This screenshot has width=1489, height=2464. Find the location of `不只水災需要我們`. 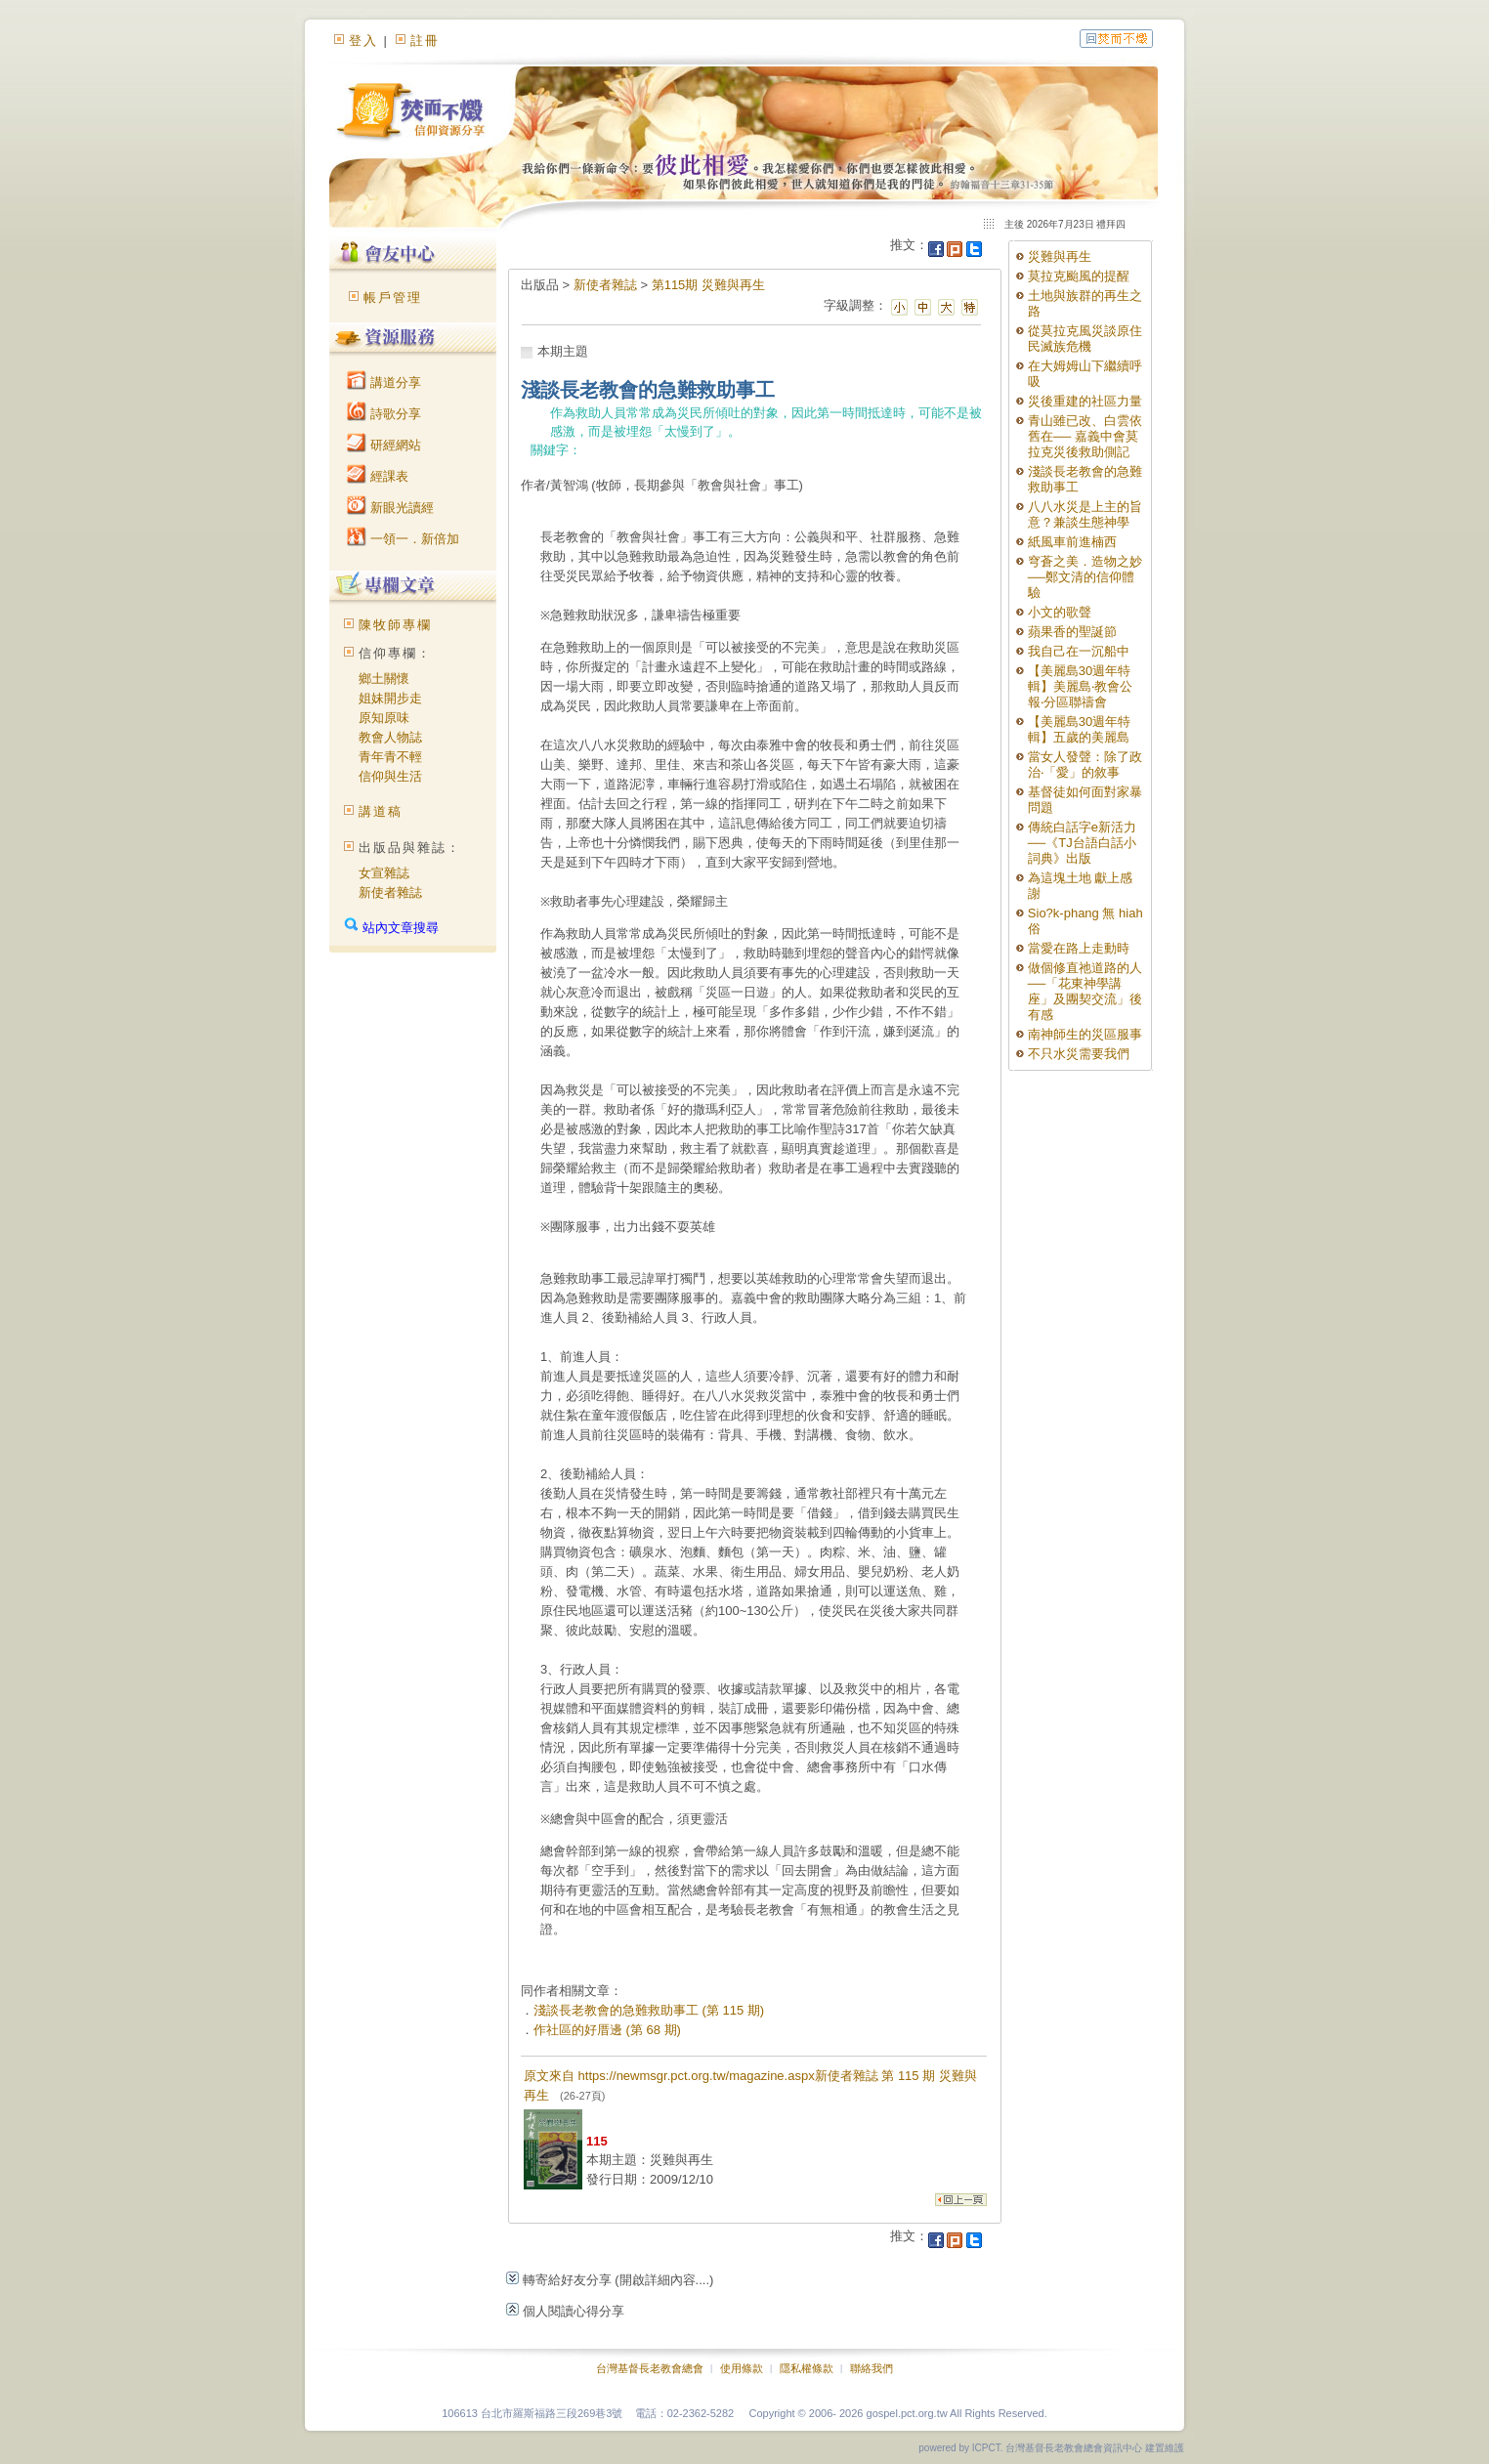

不只水災需要我們 is located at coordinates (1078, 1053).